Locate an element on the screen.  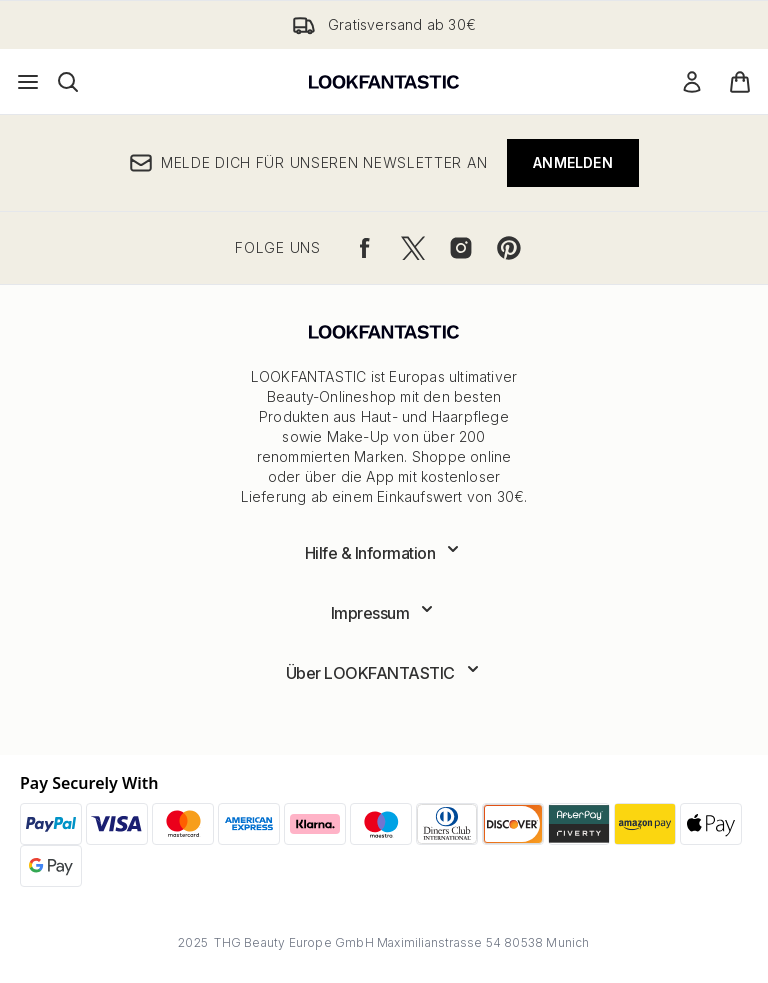
[Mein Konto] is located at coordinates (692, 82).